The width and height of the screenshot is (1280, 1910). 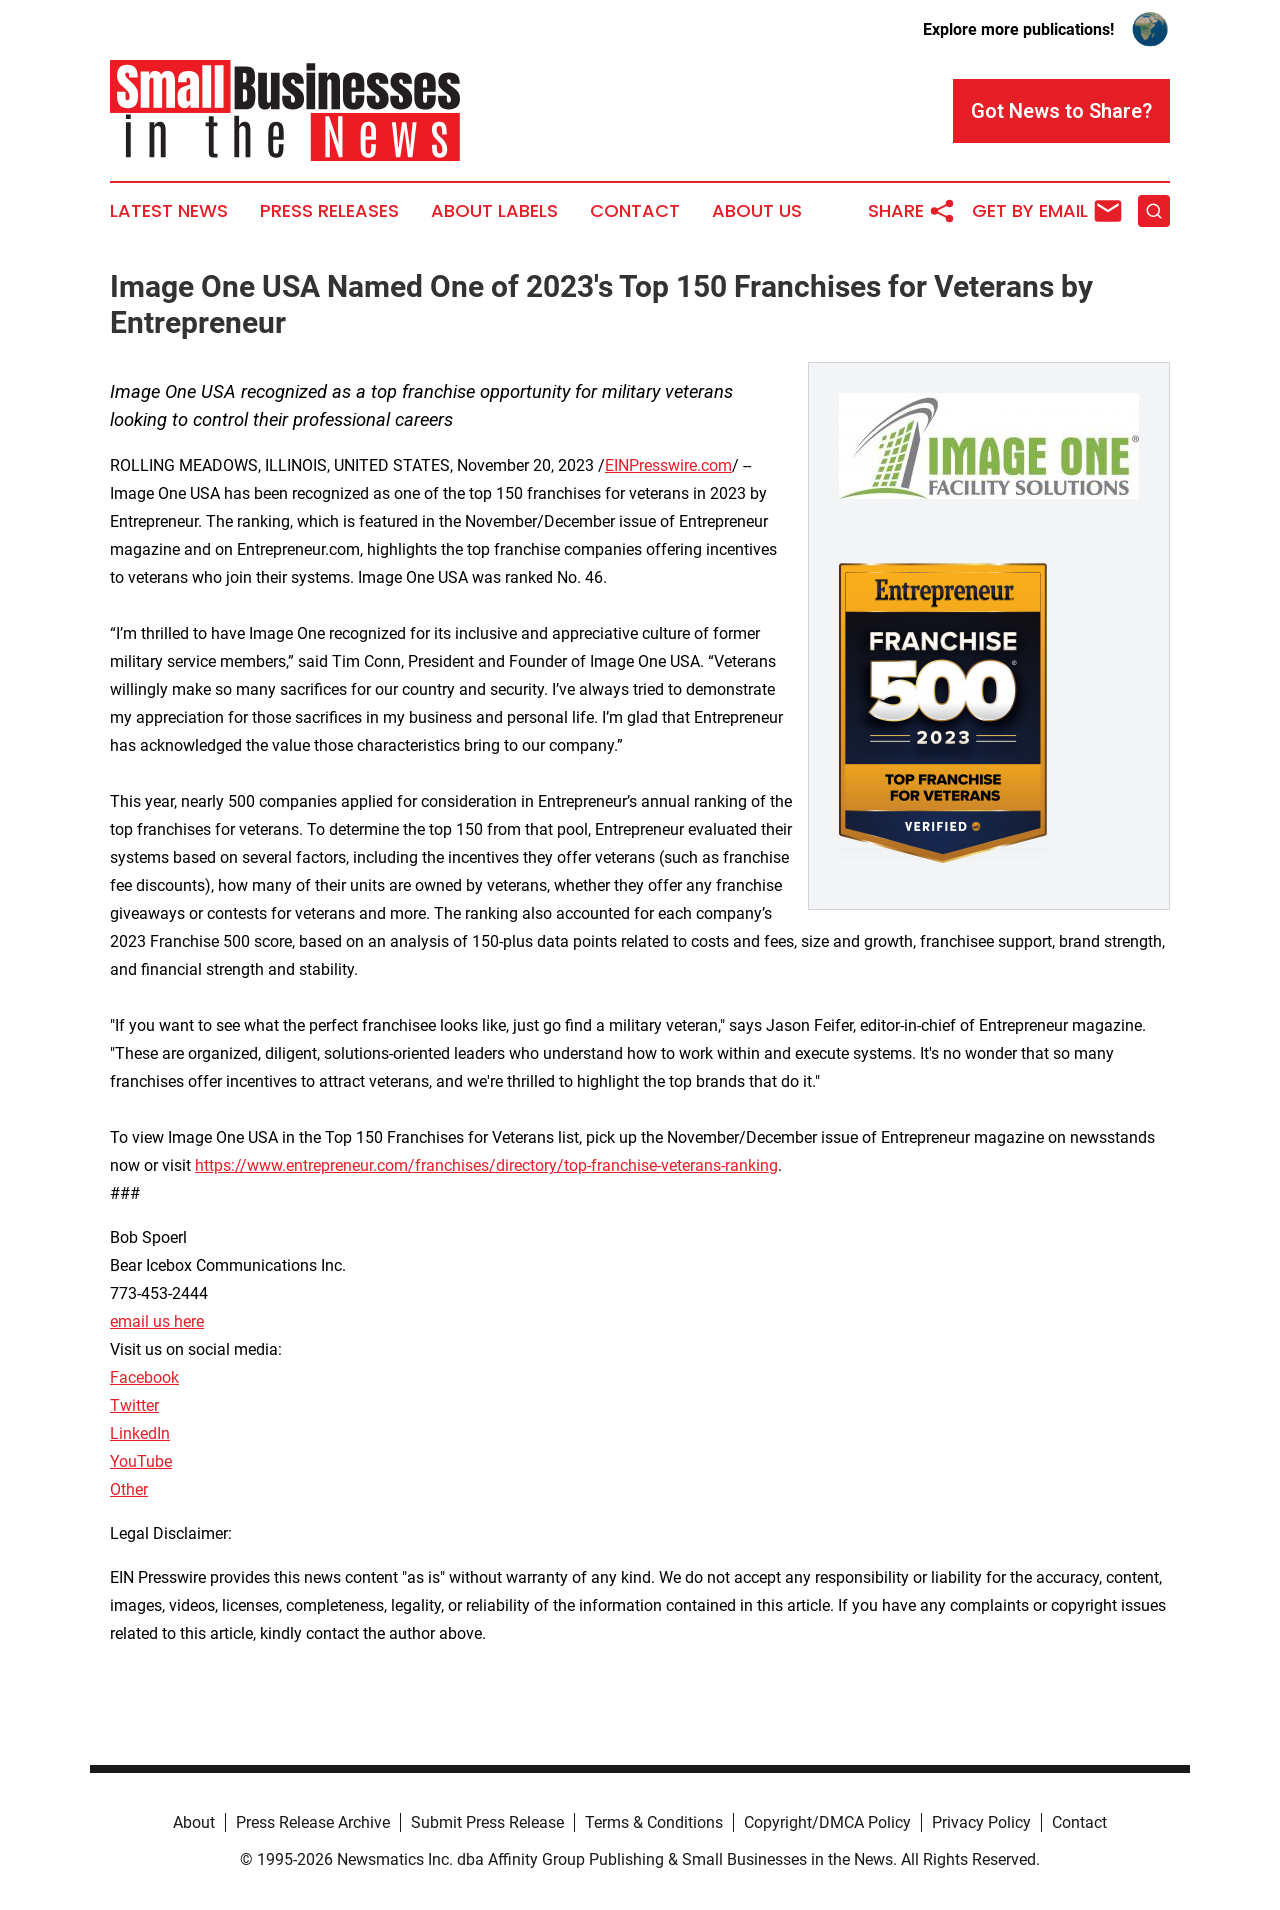 What do you see at coordinates (487, 1822) in the screenshot?
I see `Submit Press Release` at bounding box center [487, 1822].